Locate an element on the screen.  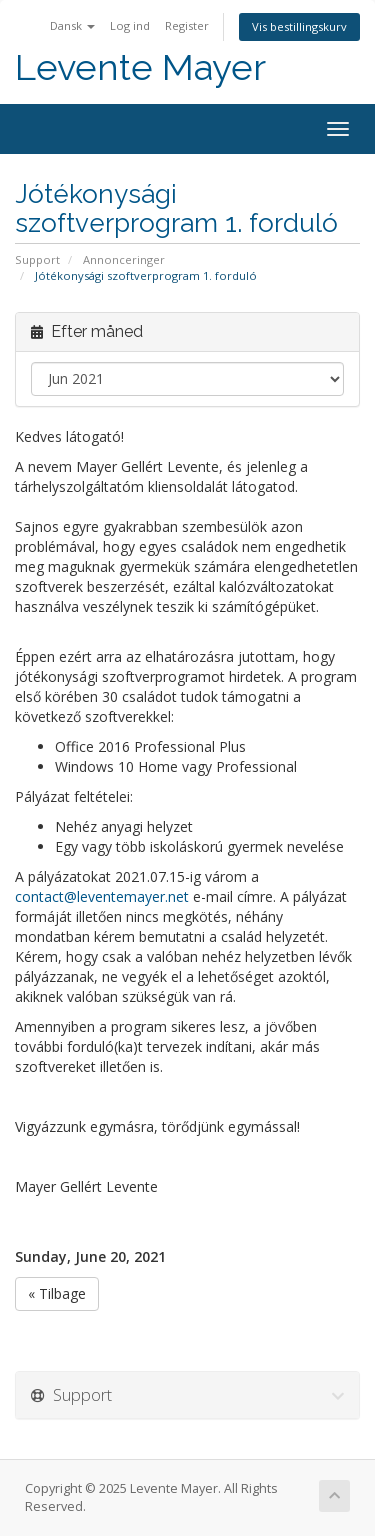
Log ind is located at coordinates (130, 25).